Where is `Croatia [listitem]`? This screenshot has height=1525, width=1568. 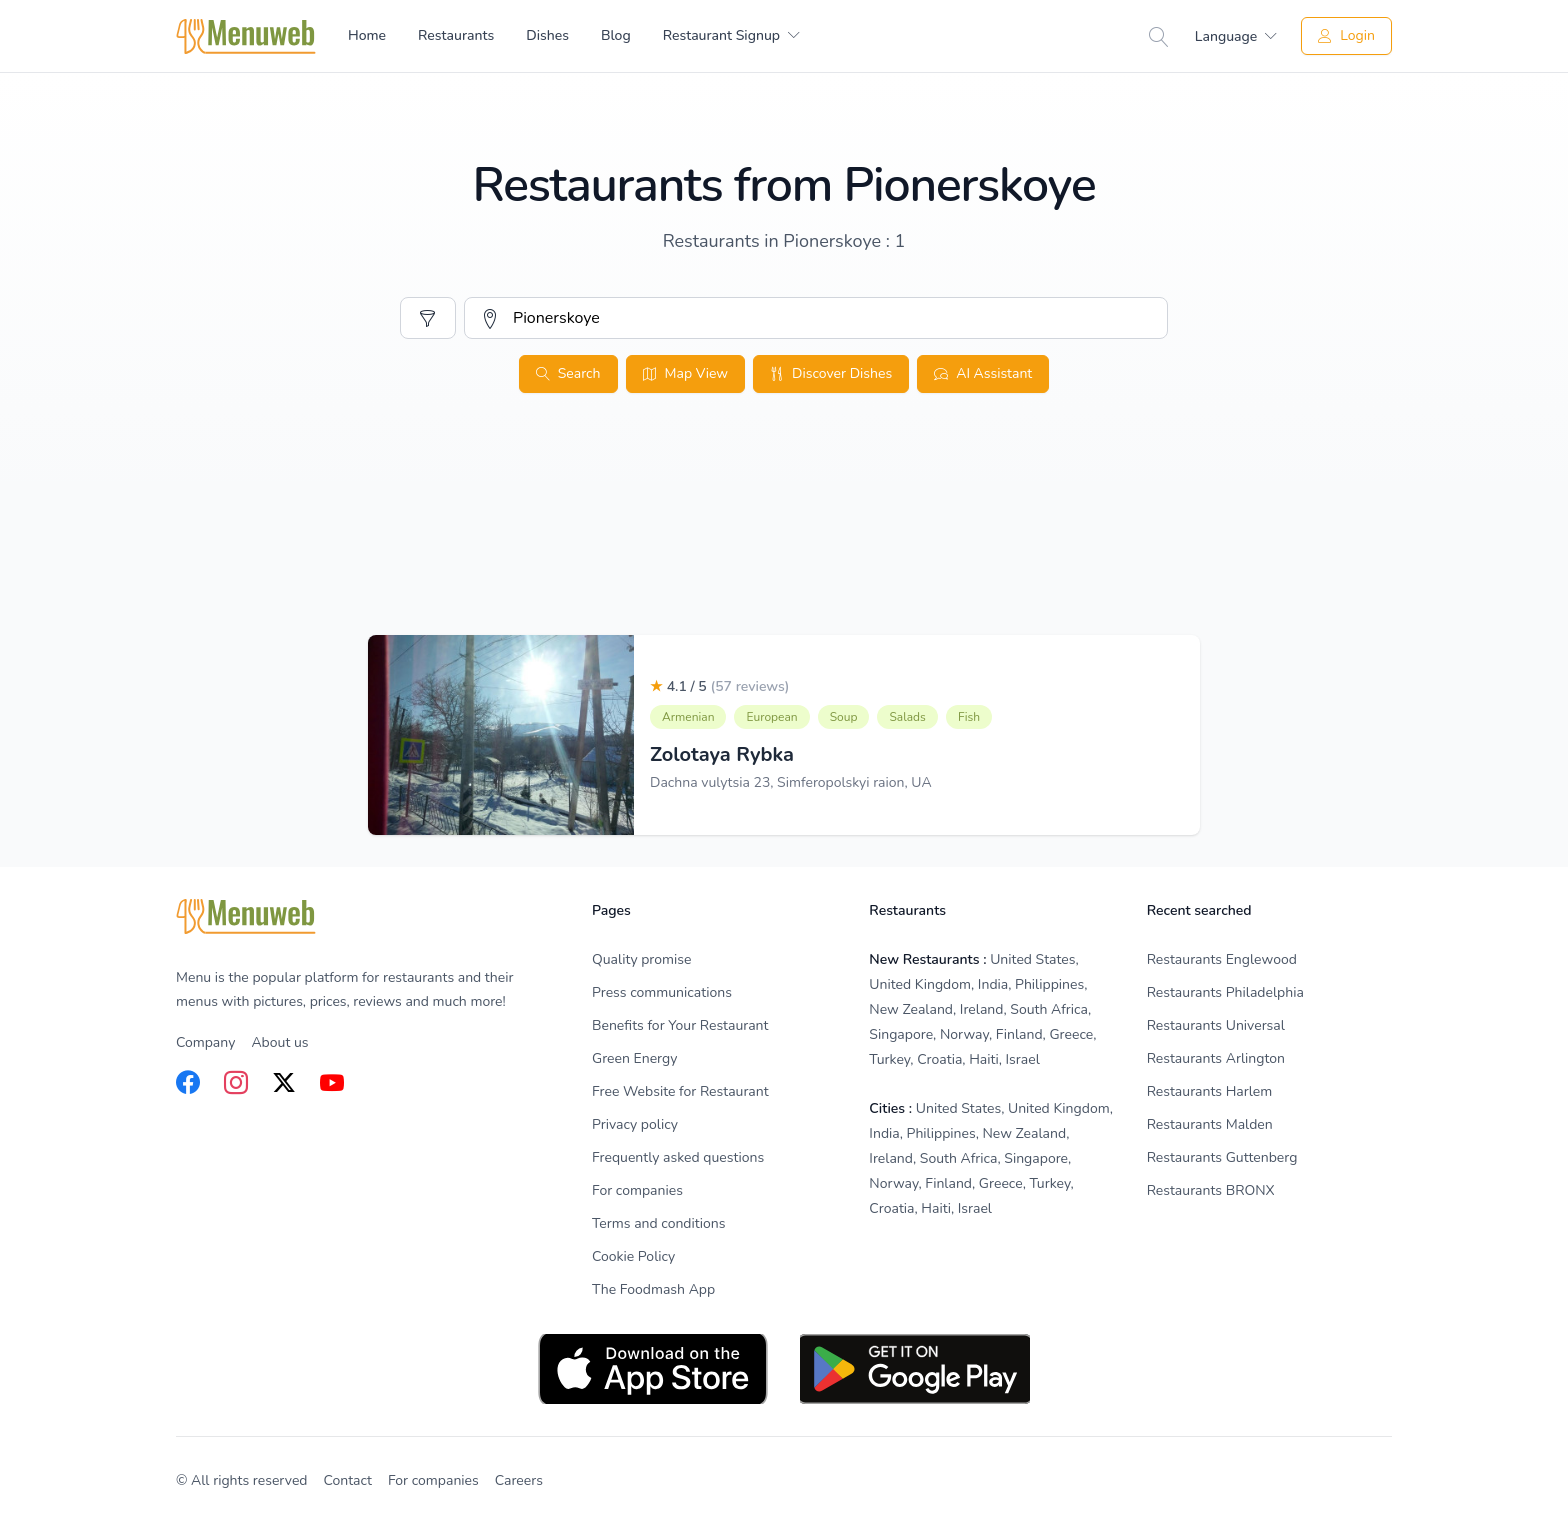 Croatia [listitem] is located at coordinates (939, 1059).